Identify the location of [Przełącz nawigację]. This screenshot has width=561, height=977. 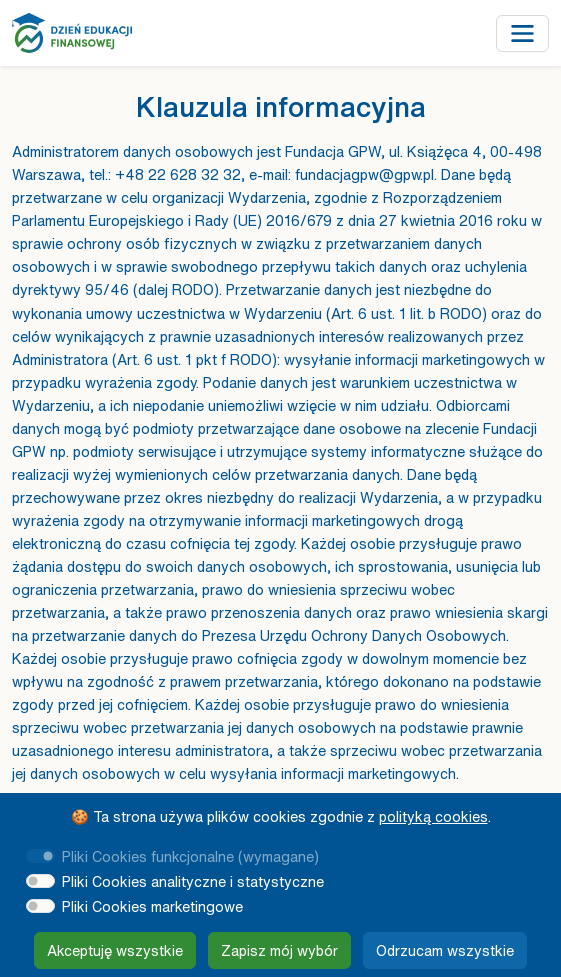
(522, 33).